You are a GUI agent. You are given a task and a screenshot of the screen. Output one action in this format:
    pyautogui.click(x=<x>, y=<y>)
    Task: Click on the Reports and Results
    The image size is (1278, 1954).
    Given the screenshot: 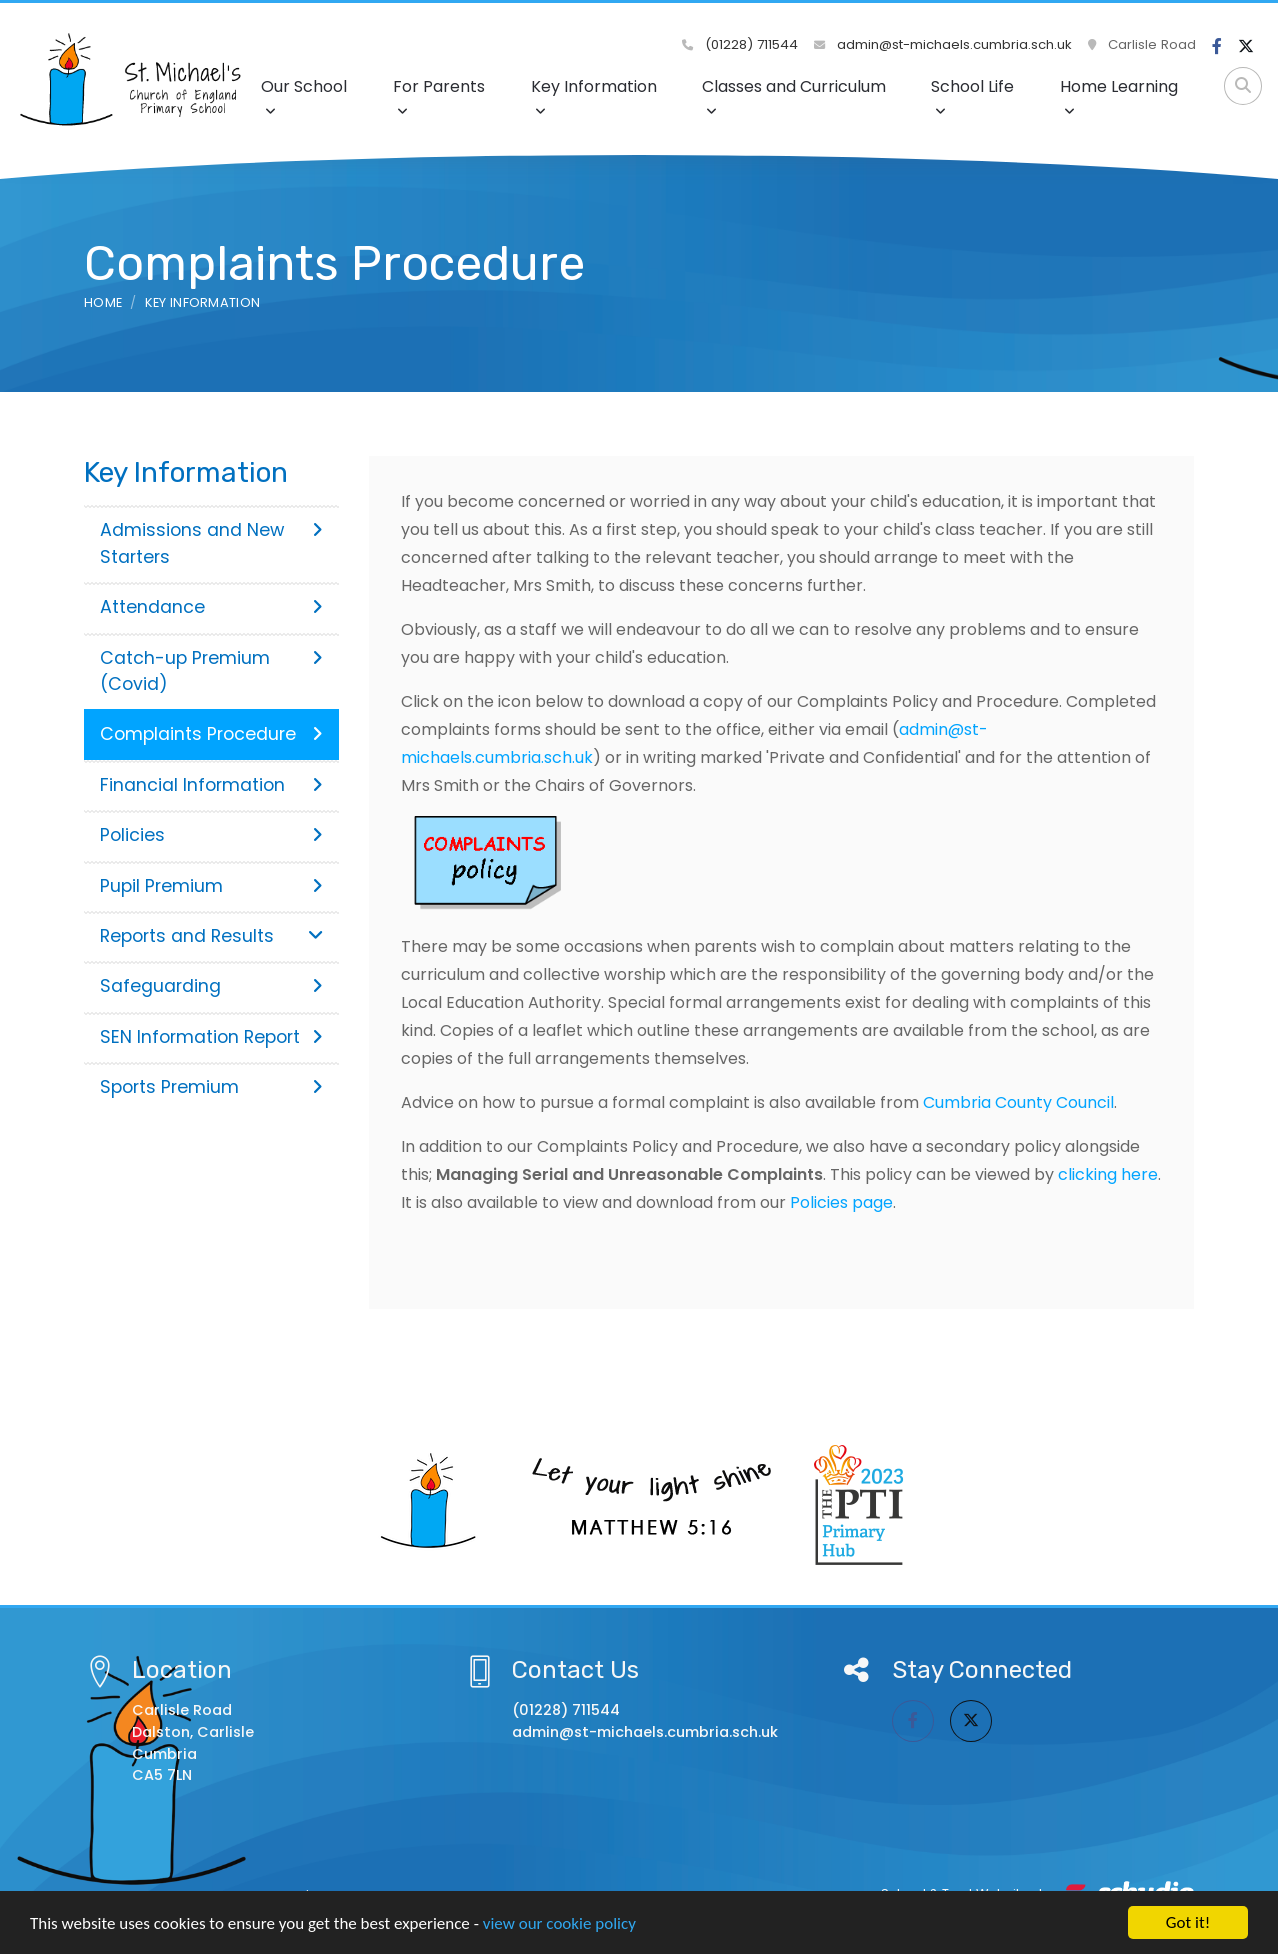 What is the action you would take?
    pyautogui.click(x=211, y=936)
    